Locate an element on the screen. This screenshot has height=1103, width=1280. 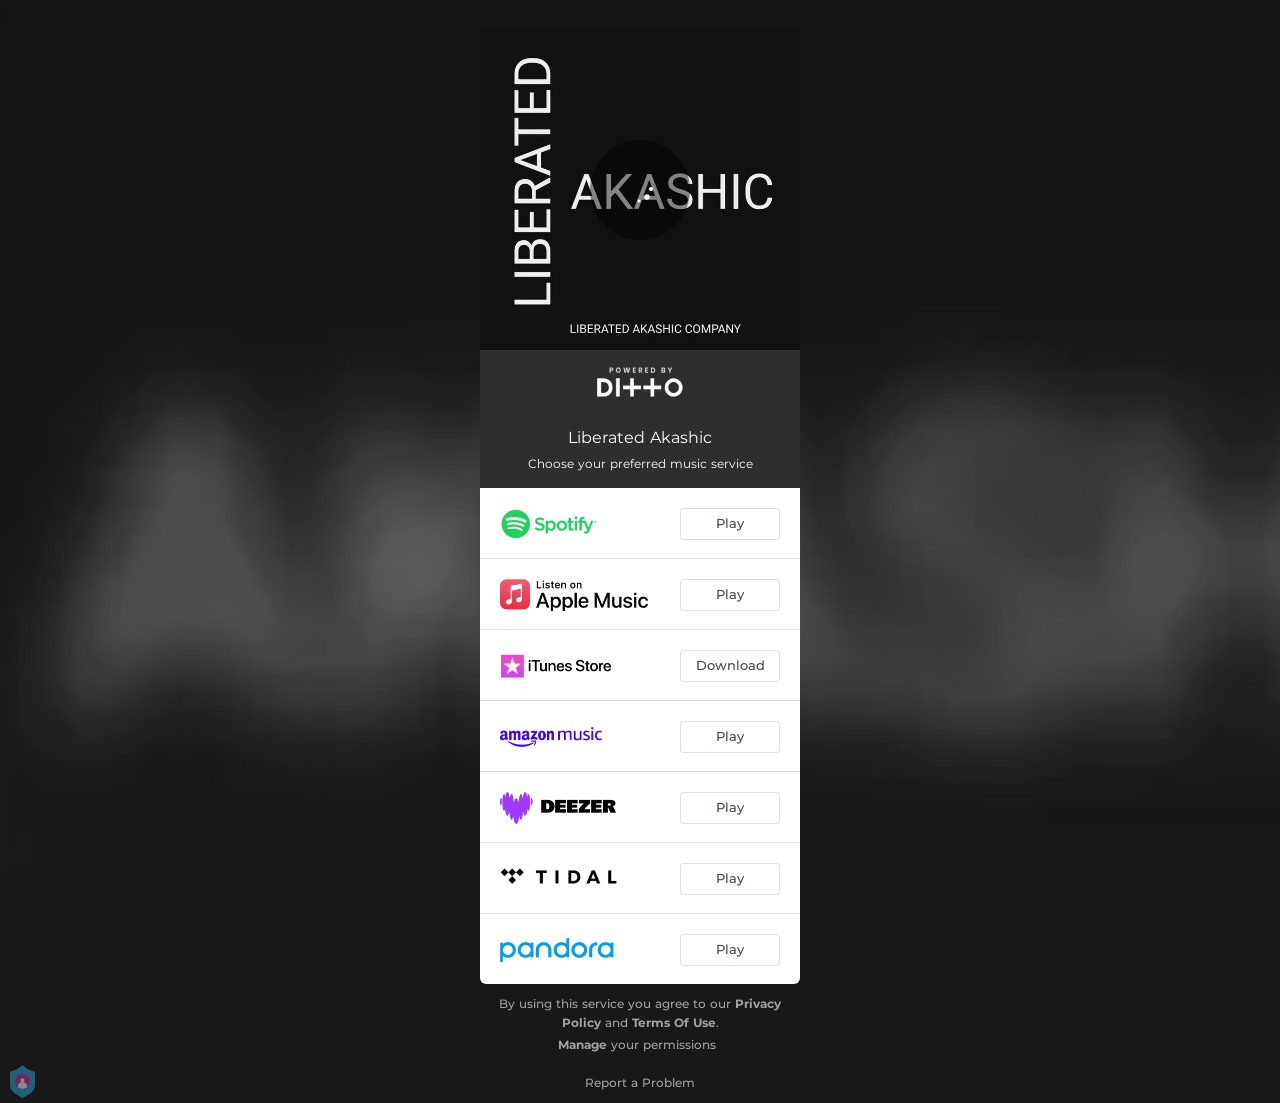
Manage is located at coordinates (582, 1044).